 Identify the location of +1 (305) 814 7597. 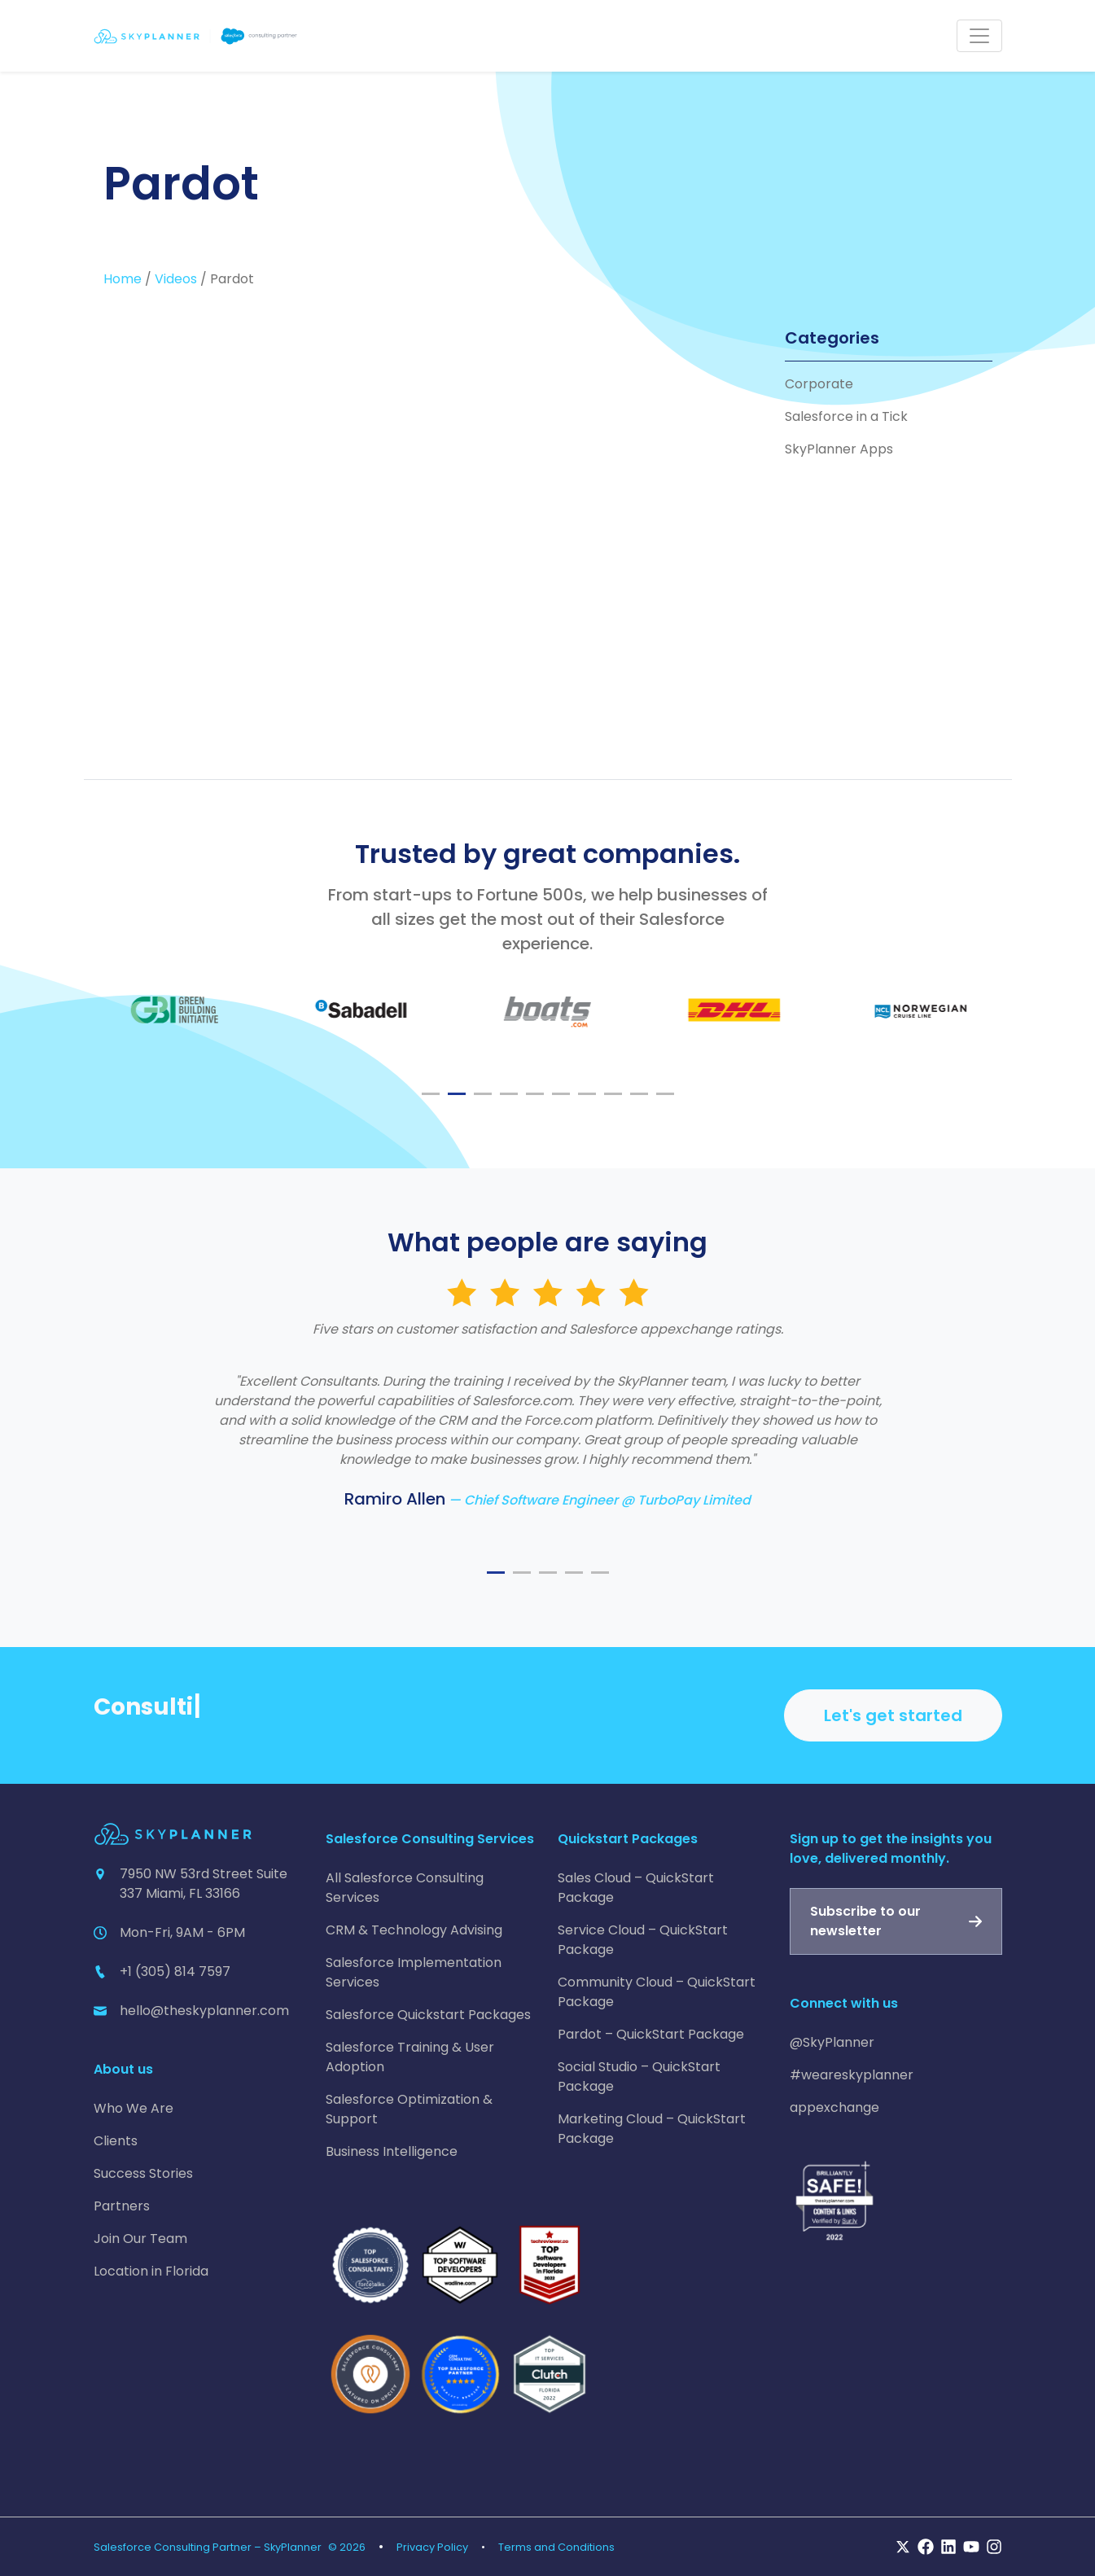
(175, 1971).